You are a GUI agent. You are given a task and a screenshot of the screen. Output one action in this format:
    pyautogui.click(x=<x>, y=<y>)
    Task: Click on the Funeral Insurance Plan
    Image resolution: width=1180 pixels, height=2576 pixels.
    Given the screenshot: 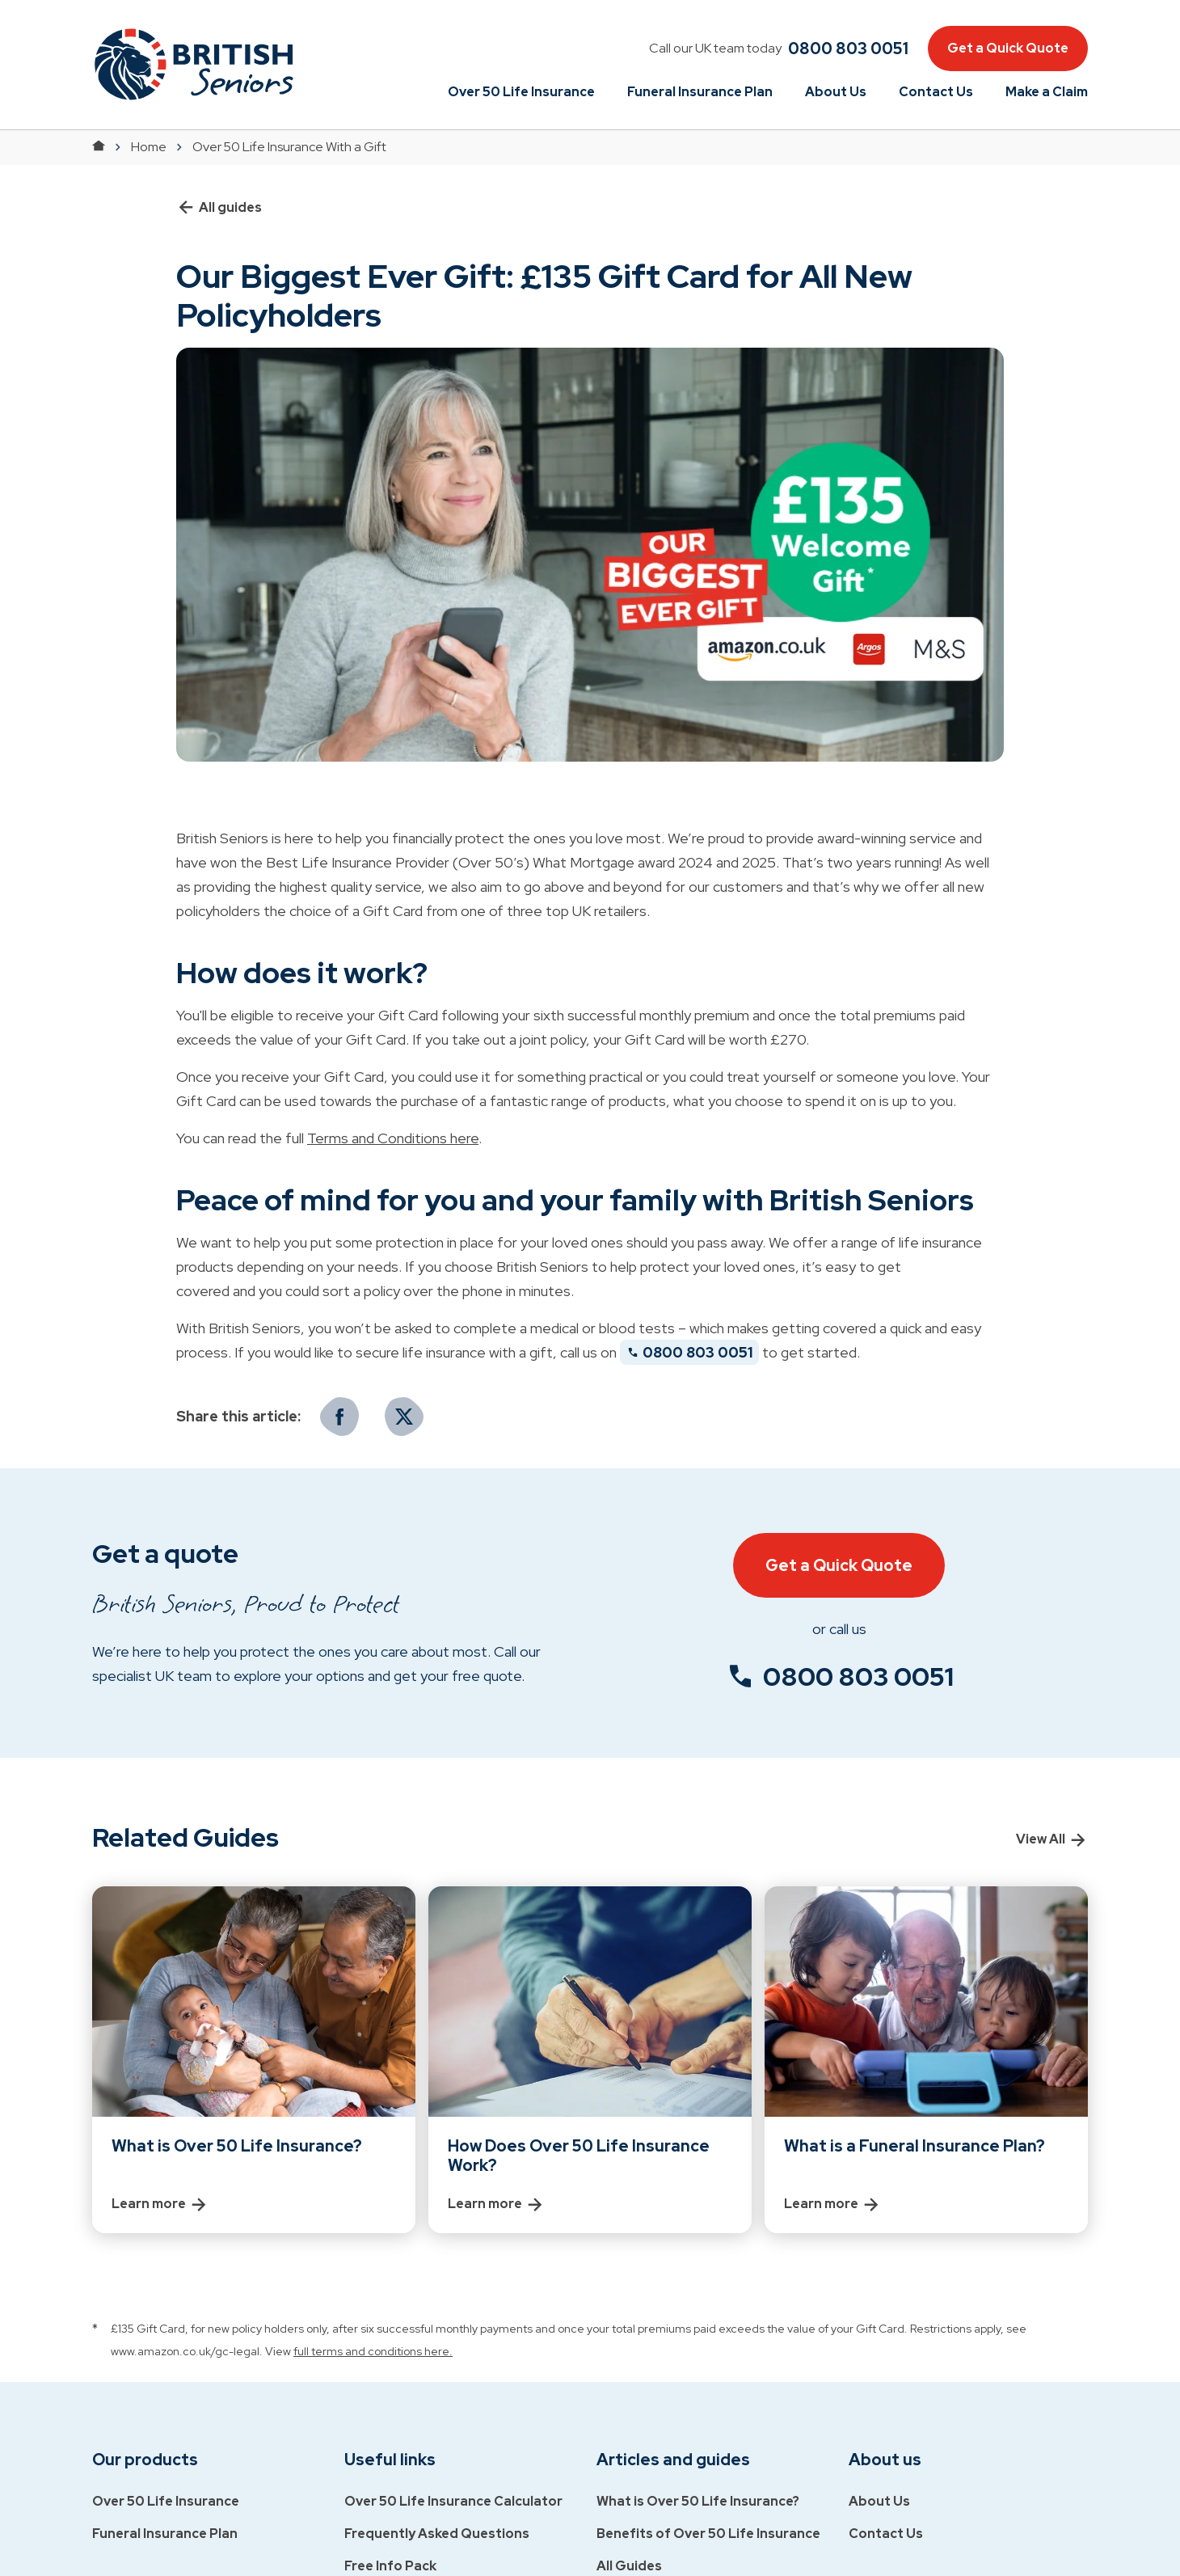 What is the action you would take?
    pyautogui.click(x=700, y=91)
    